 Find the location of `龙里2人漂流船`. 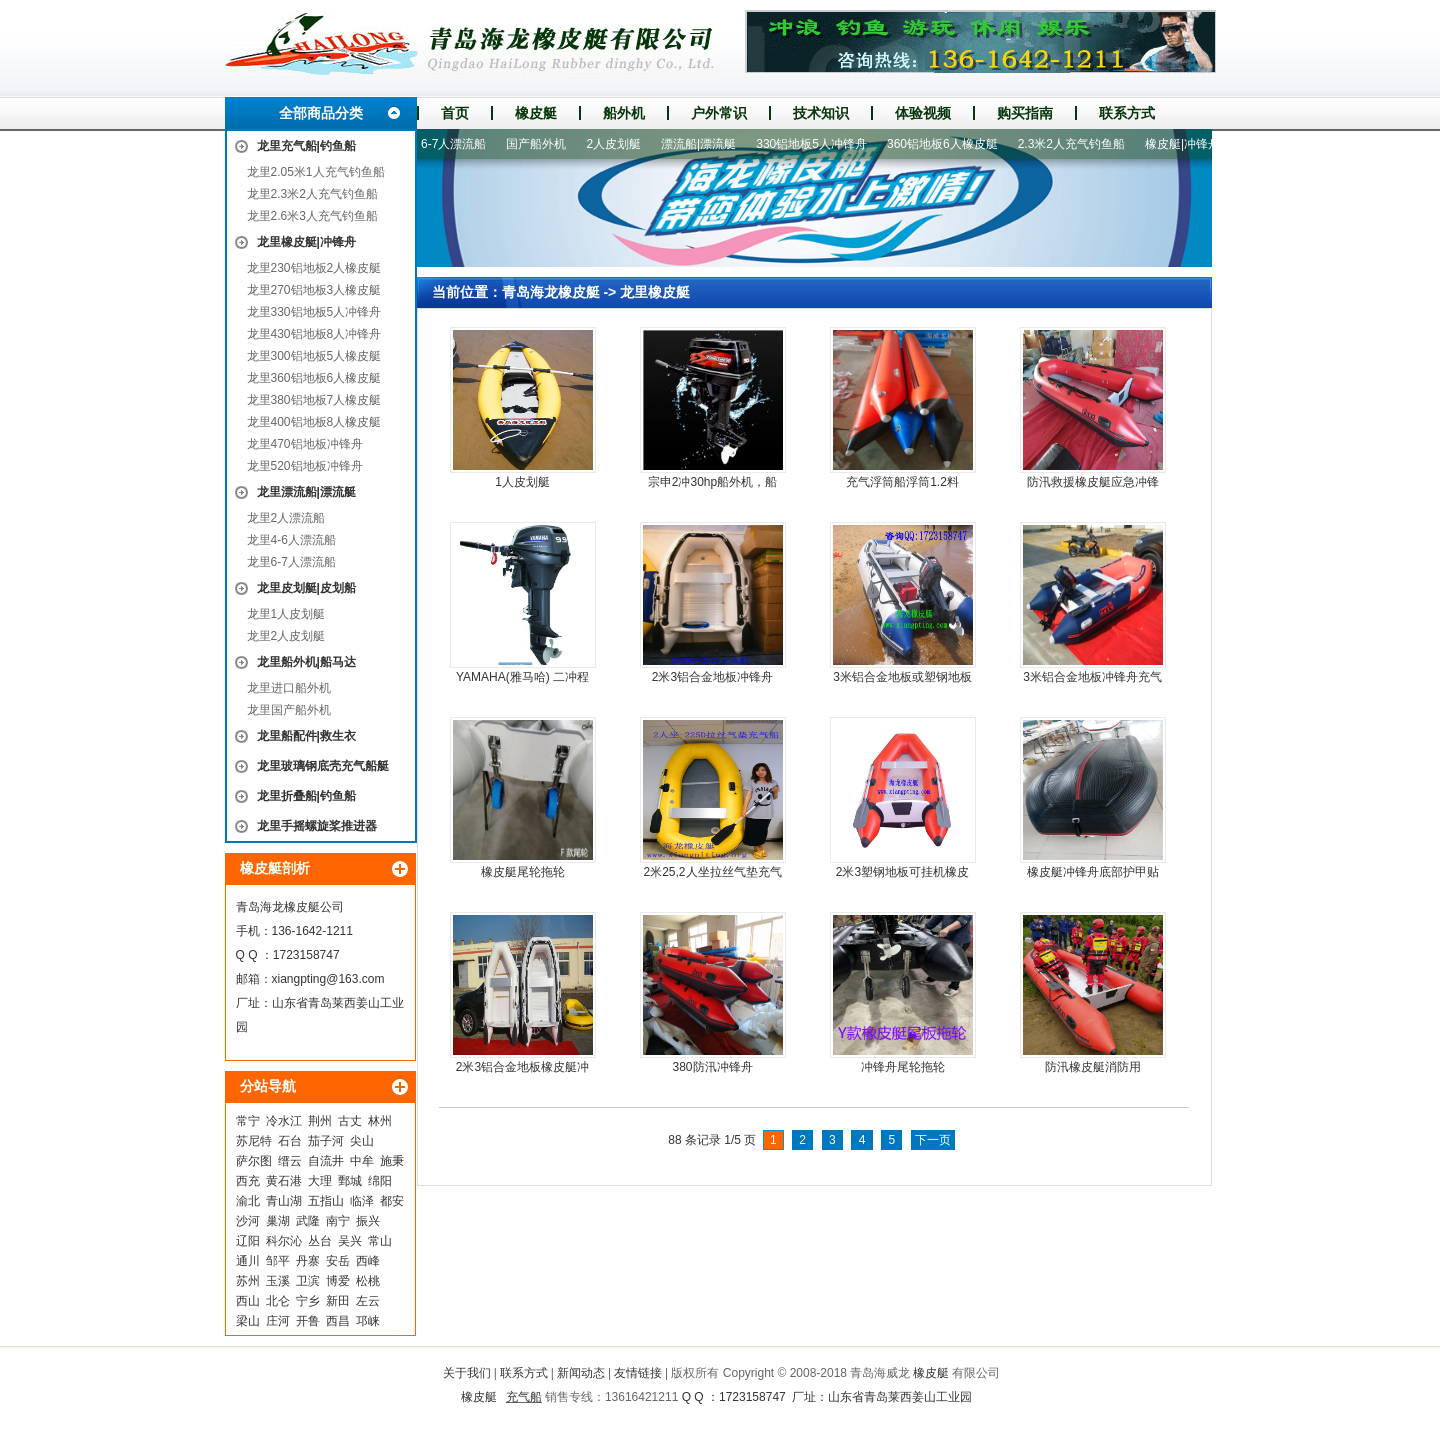

龙里2人漂流船 is located at coordinates (286, 518).